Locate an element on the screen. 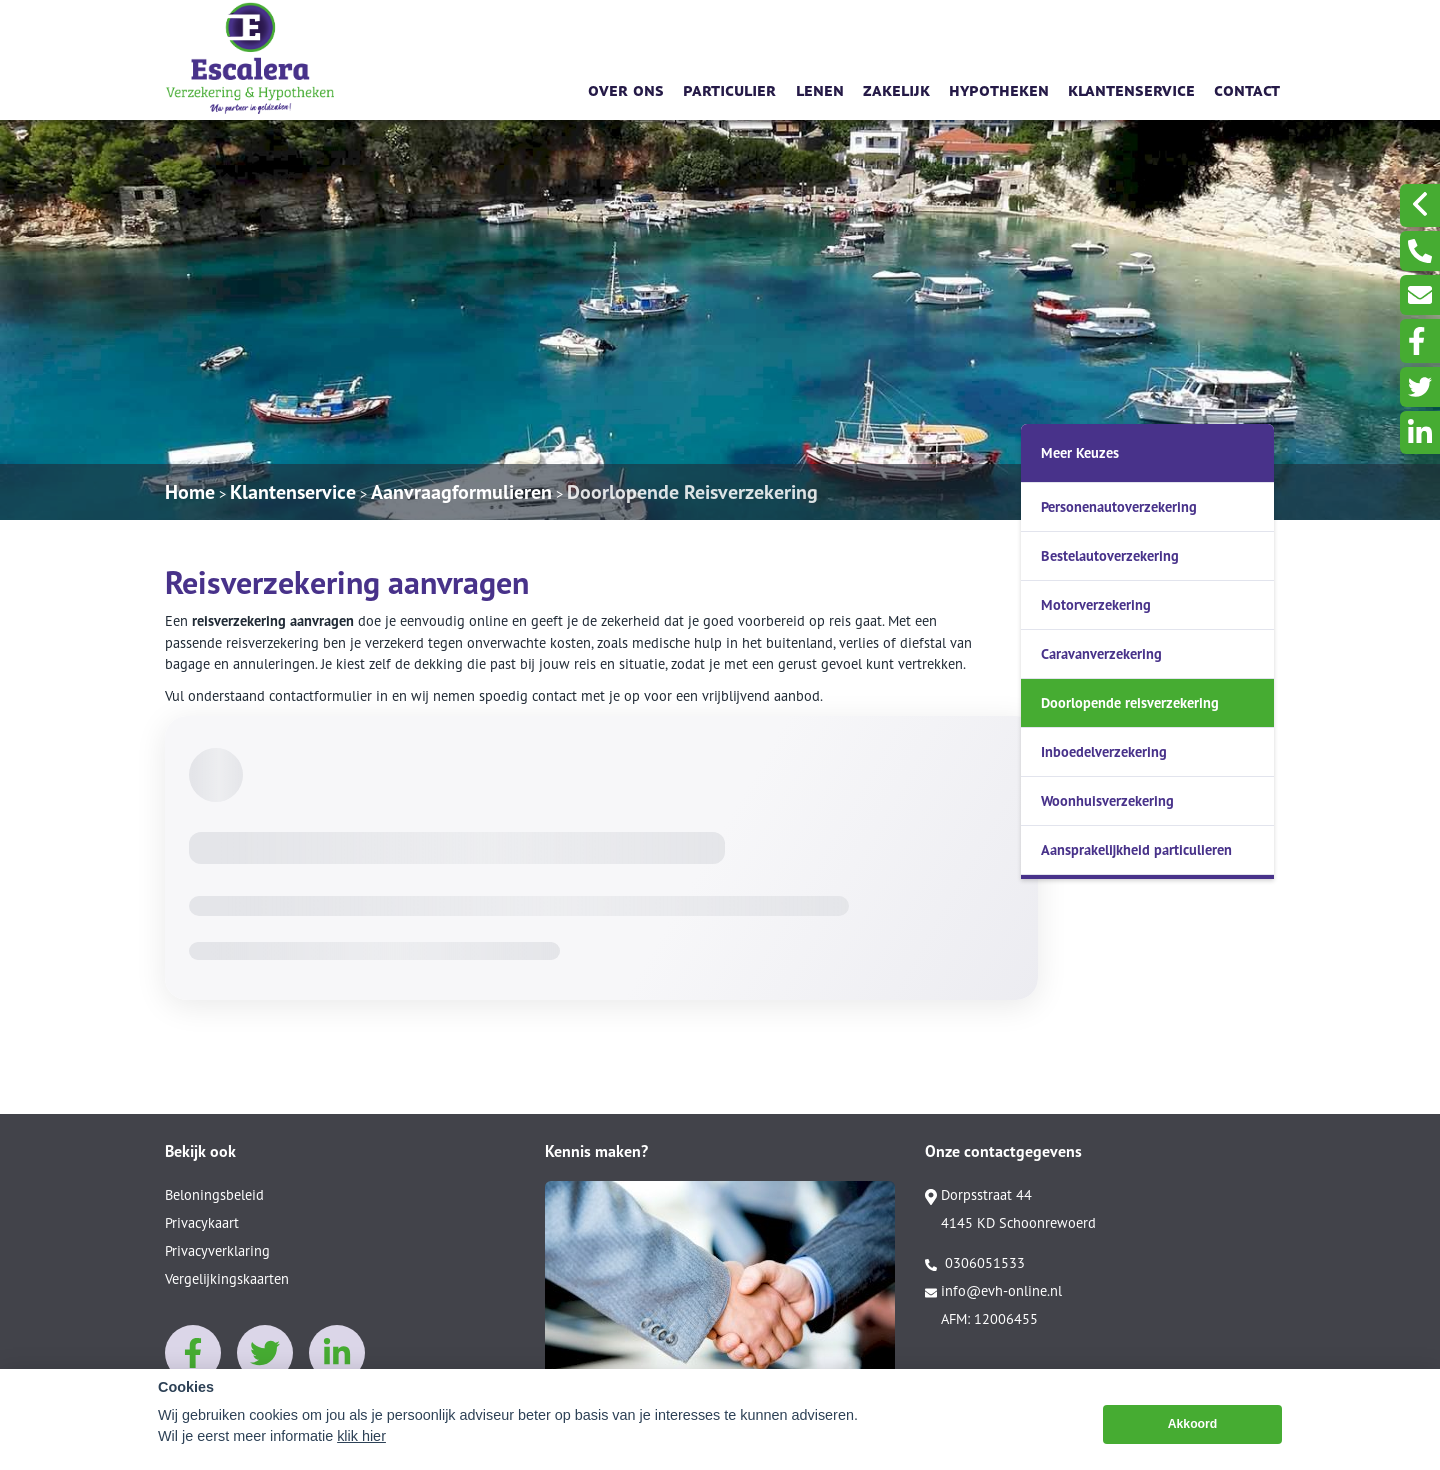  Home is located at coordinates (190, 492).